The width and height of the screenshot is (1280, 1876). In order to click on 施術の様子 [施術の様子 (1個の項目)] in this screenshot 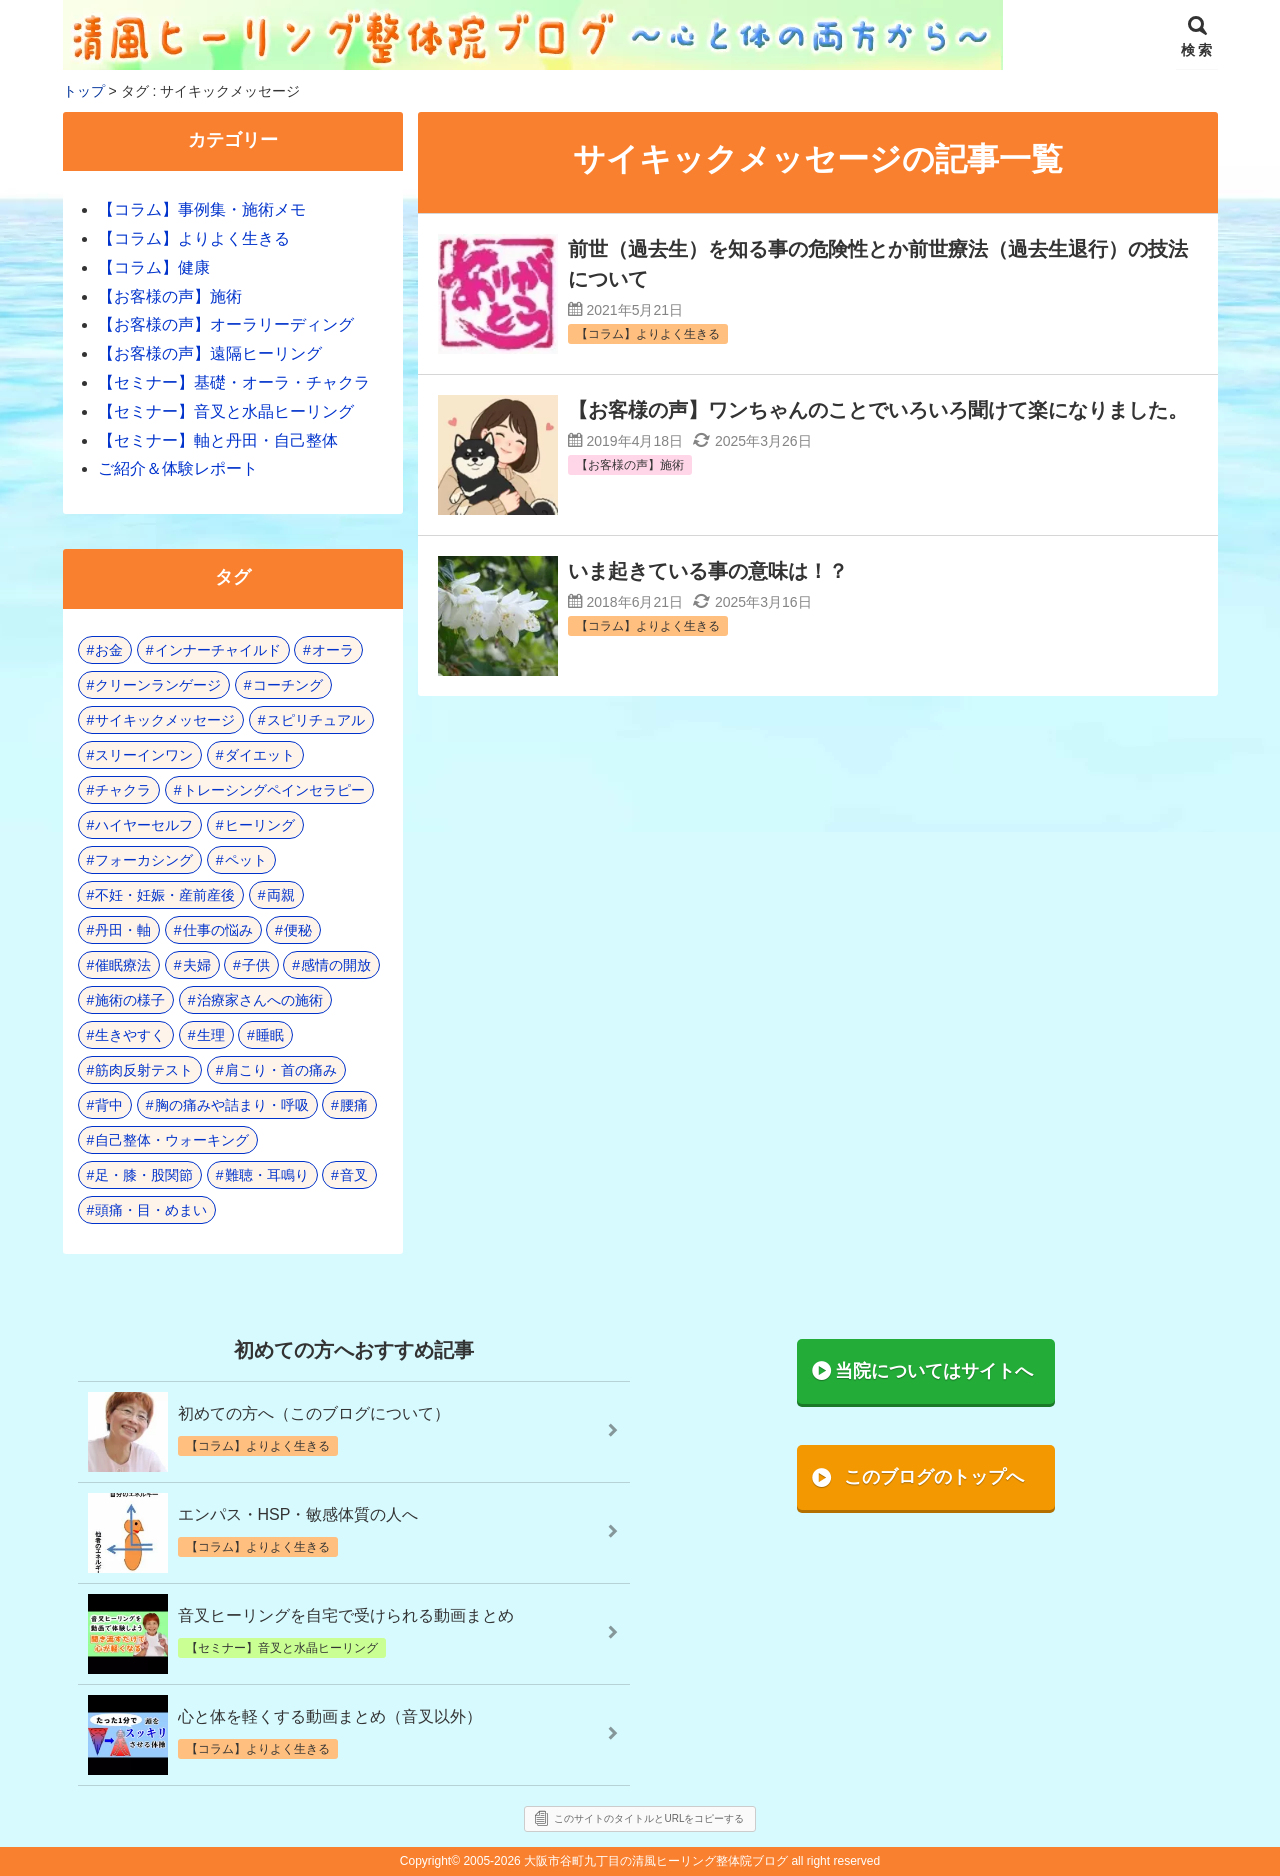, I will do `click(130, 1000)`.